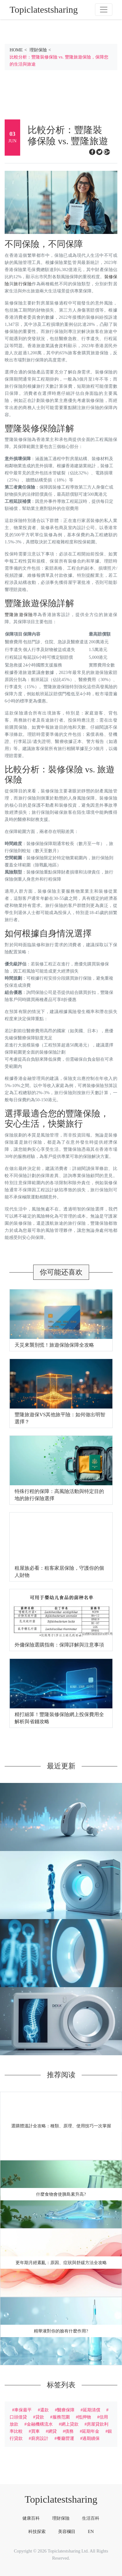 Image resolution: width=122 pixels, height=2576 pixels. Describe the element at coordinates (84, 2416) in the screenshot. I see `抵押物` at that location.